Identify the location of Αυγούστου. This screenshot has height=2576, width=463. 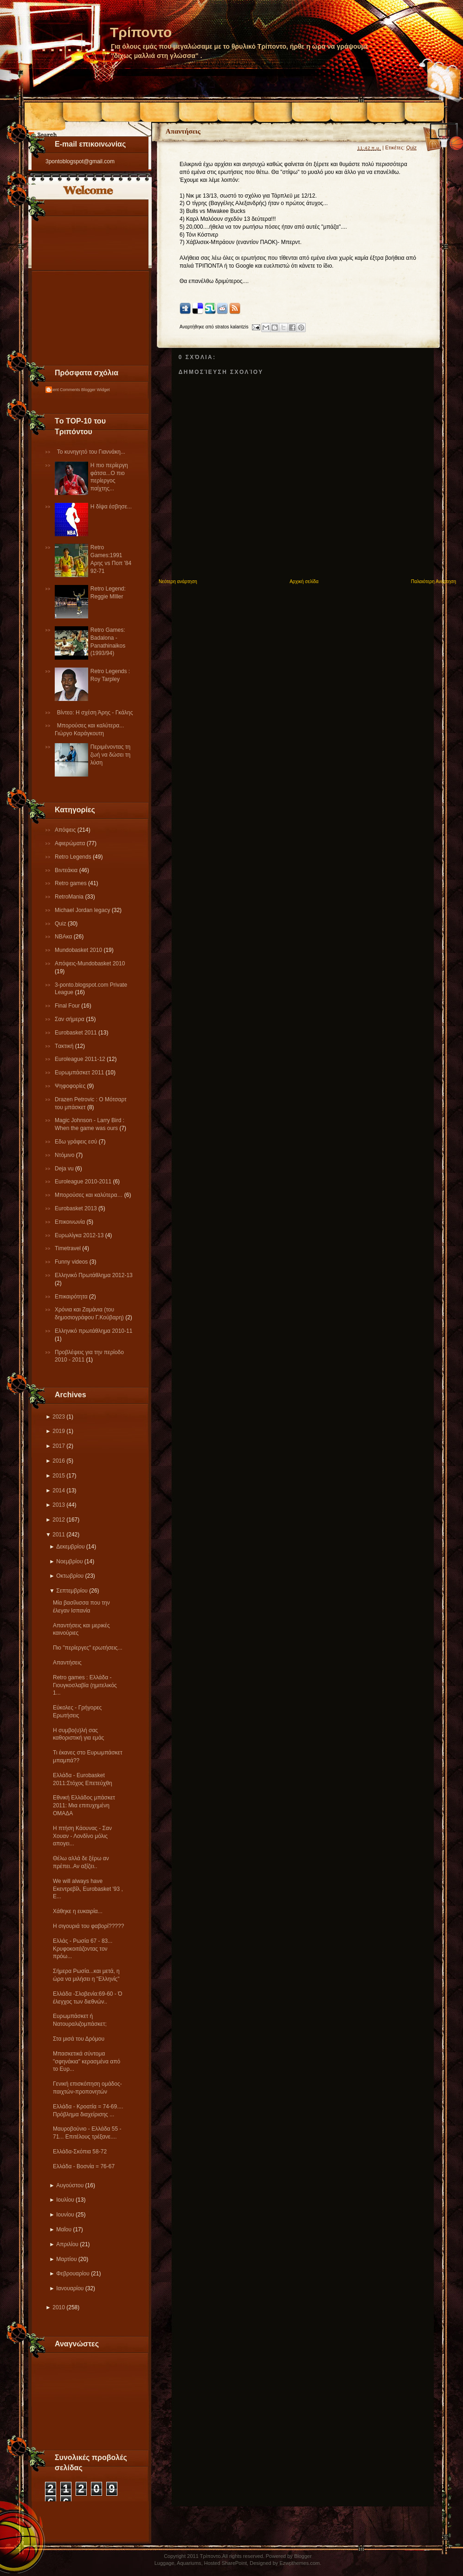
(70, 2185).